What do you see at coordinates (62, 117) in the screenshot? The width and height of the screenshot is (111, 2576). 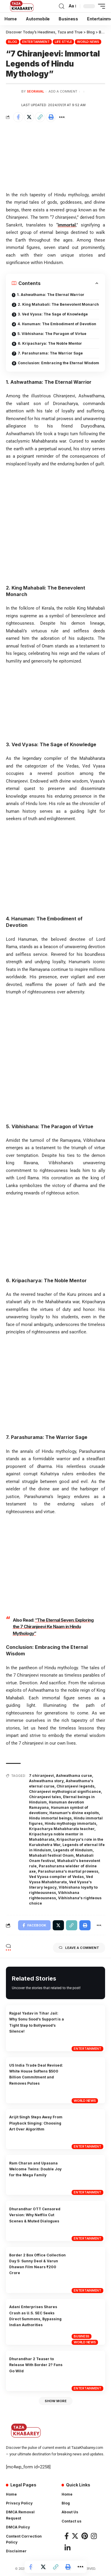 I see `[More]` at bounding box center [62, 117].